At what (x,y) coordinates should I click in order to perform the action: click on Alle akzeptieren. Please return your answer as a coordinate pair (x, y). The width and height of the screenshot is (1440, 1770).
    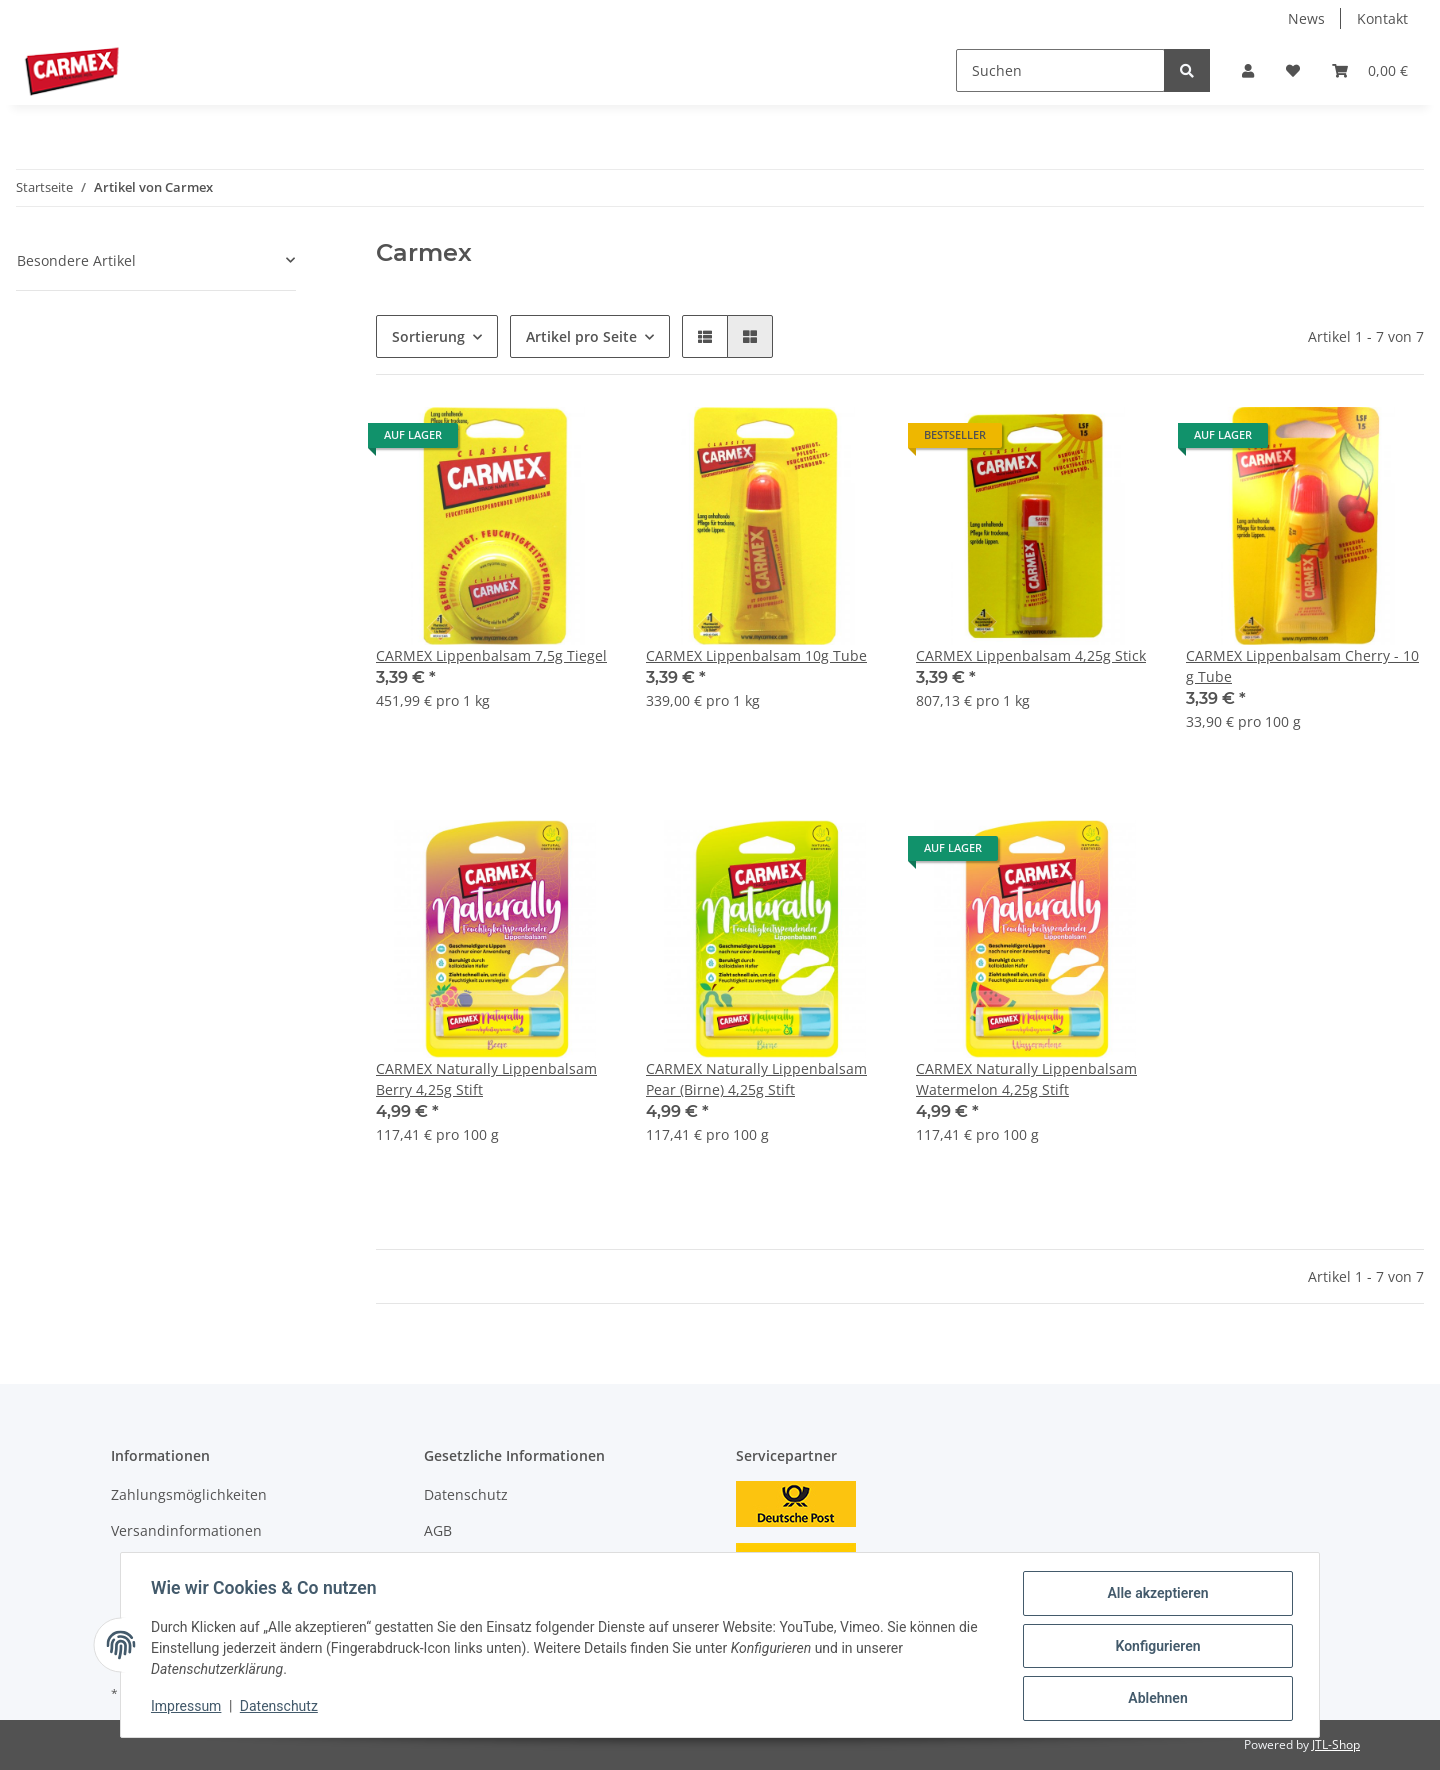
    Looking at the image, I should click on (1155, 1595).